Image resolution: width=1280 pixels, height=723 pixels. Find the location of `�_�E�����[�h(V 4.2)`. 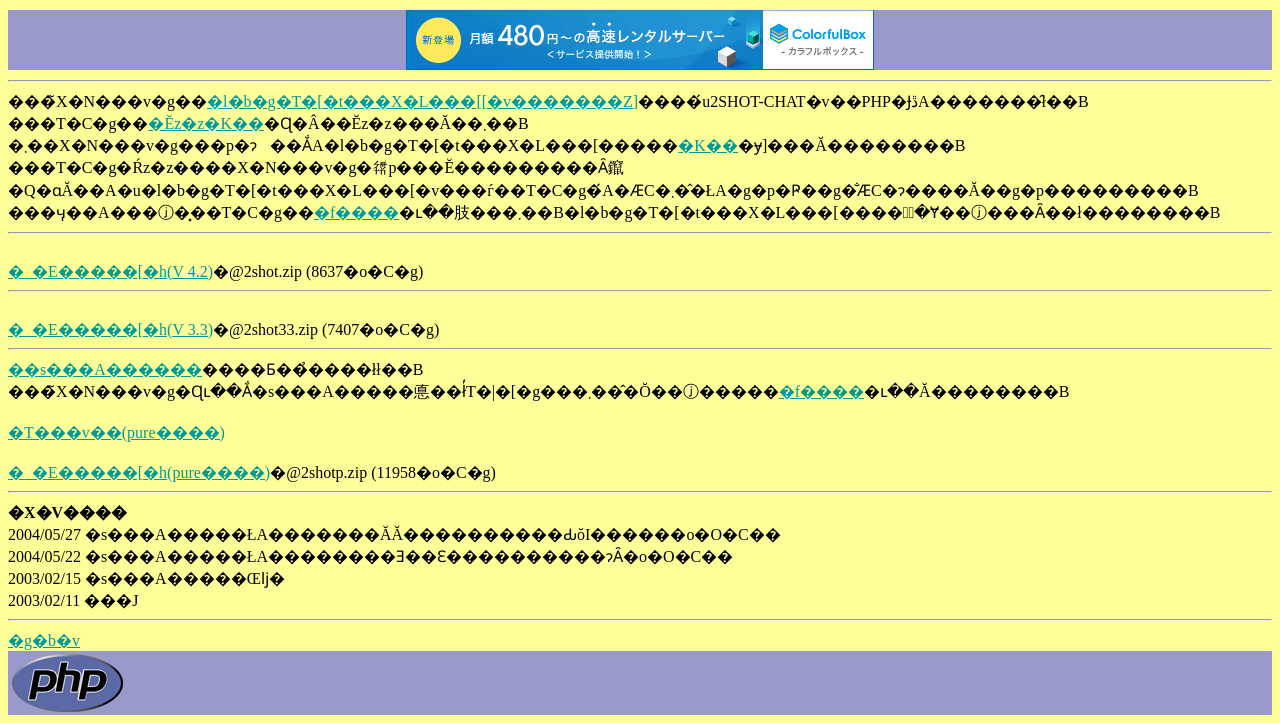

�_�E�����[�h(V 4.2) is located at coordinates (110, 271).